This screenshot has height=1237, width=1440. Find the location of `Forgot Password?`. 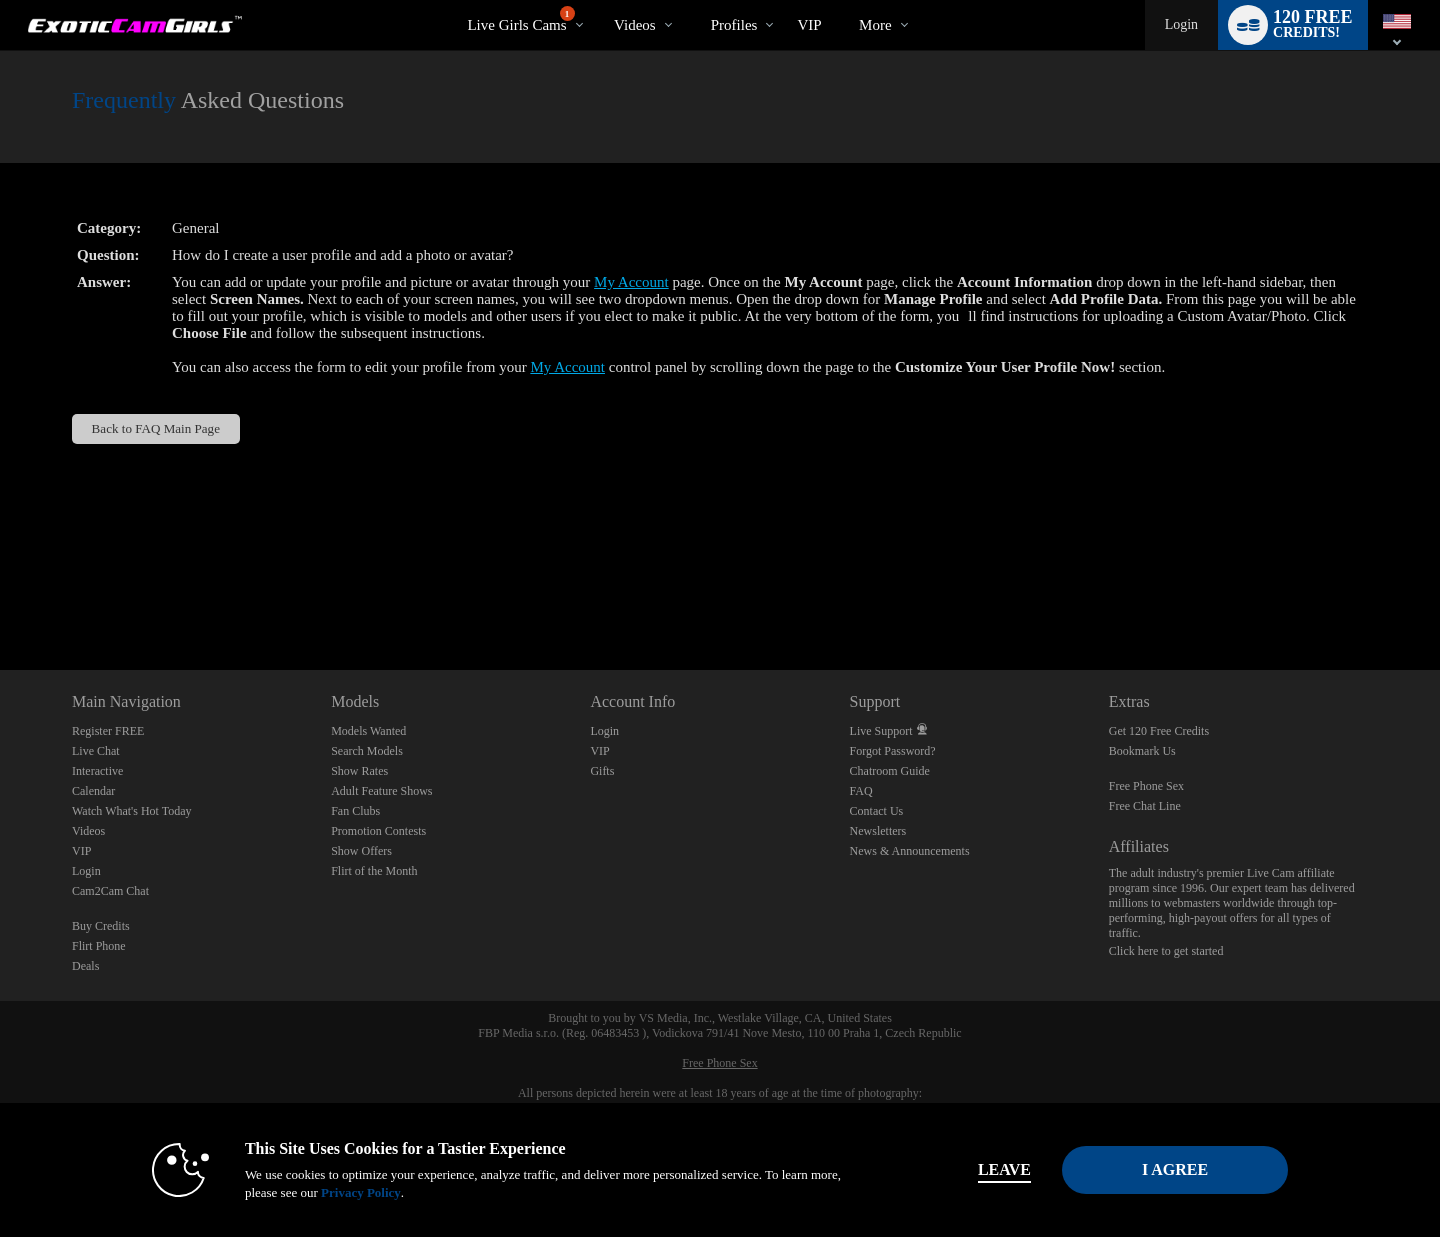

Forgot Password? is located at coordinates (893, 751).